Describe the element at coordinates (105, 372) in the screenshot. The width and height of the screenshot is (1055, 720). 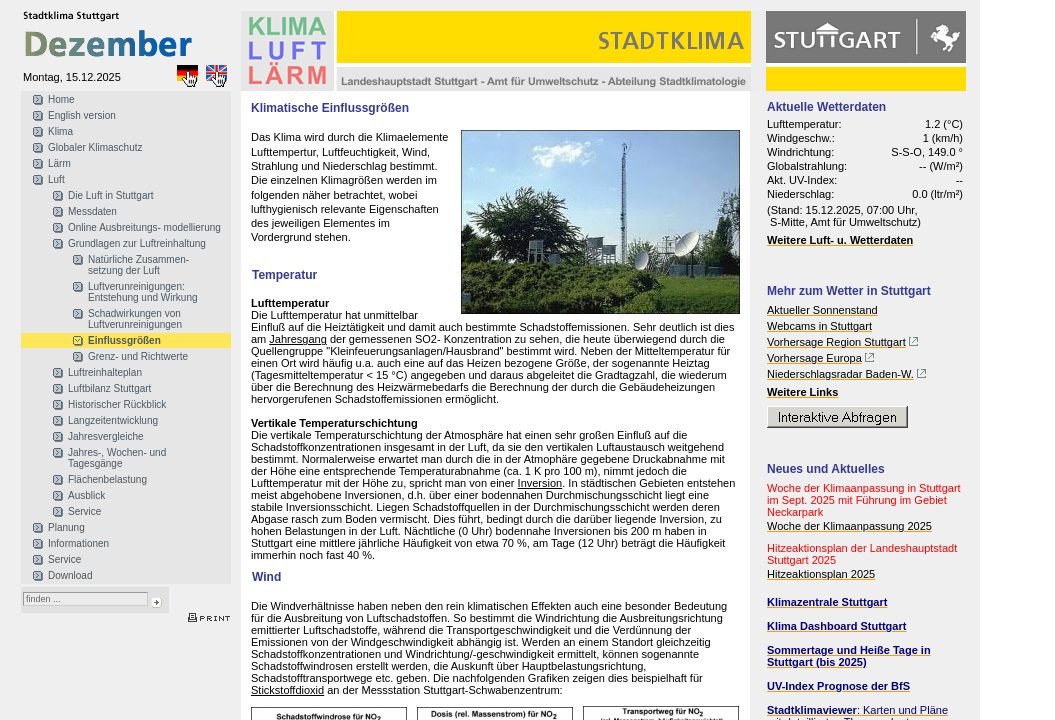
I see `Luftreinhalteplan` at that location.